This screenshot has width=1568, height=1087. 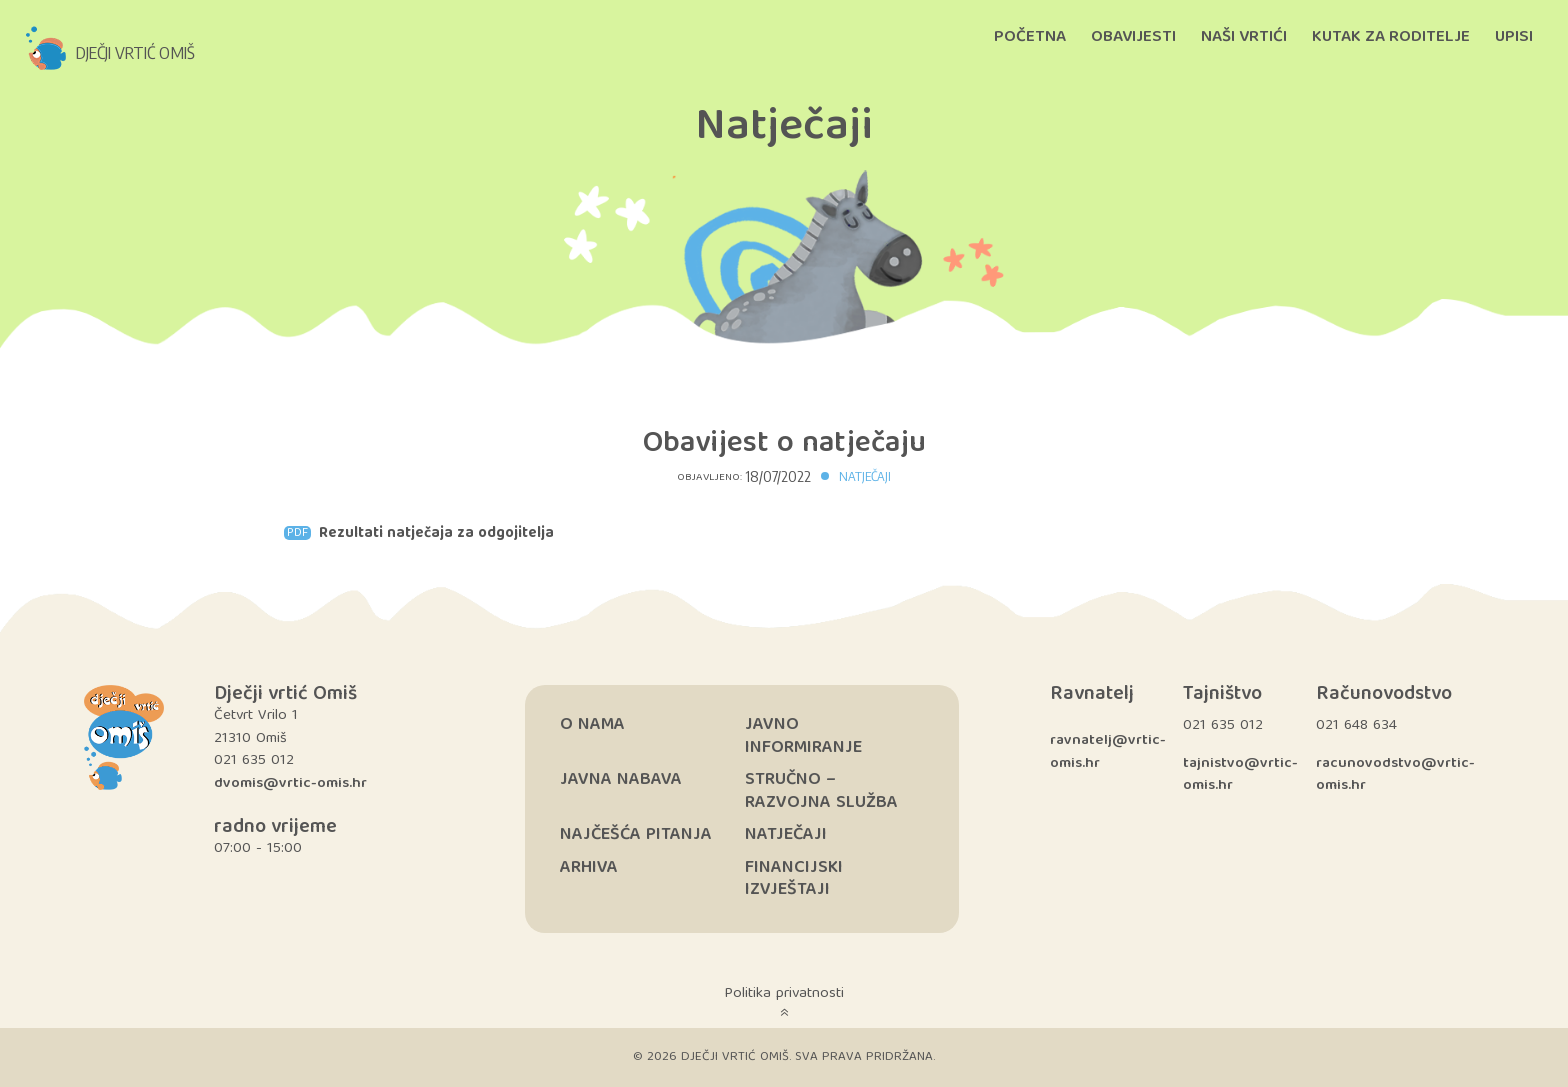 I want to click on dvomis@vrtic-omis.hr, so click(x=290, y=784).